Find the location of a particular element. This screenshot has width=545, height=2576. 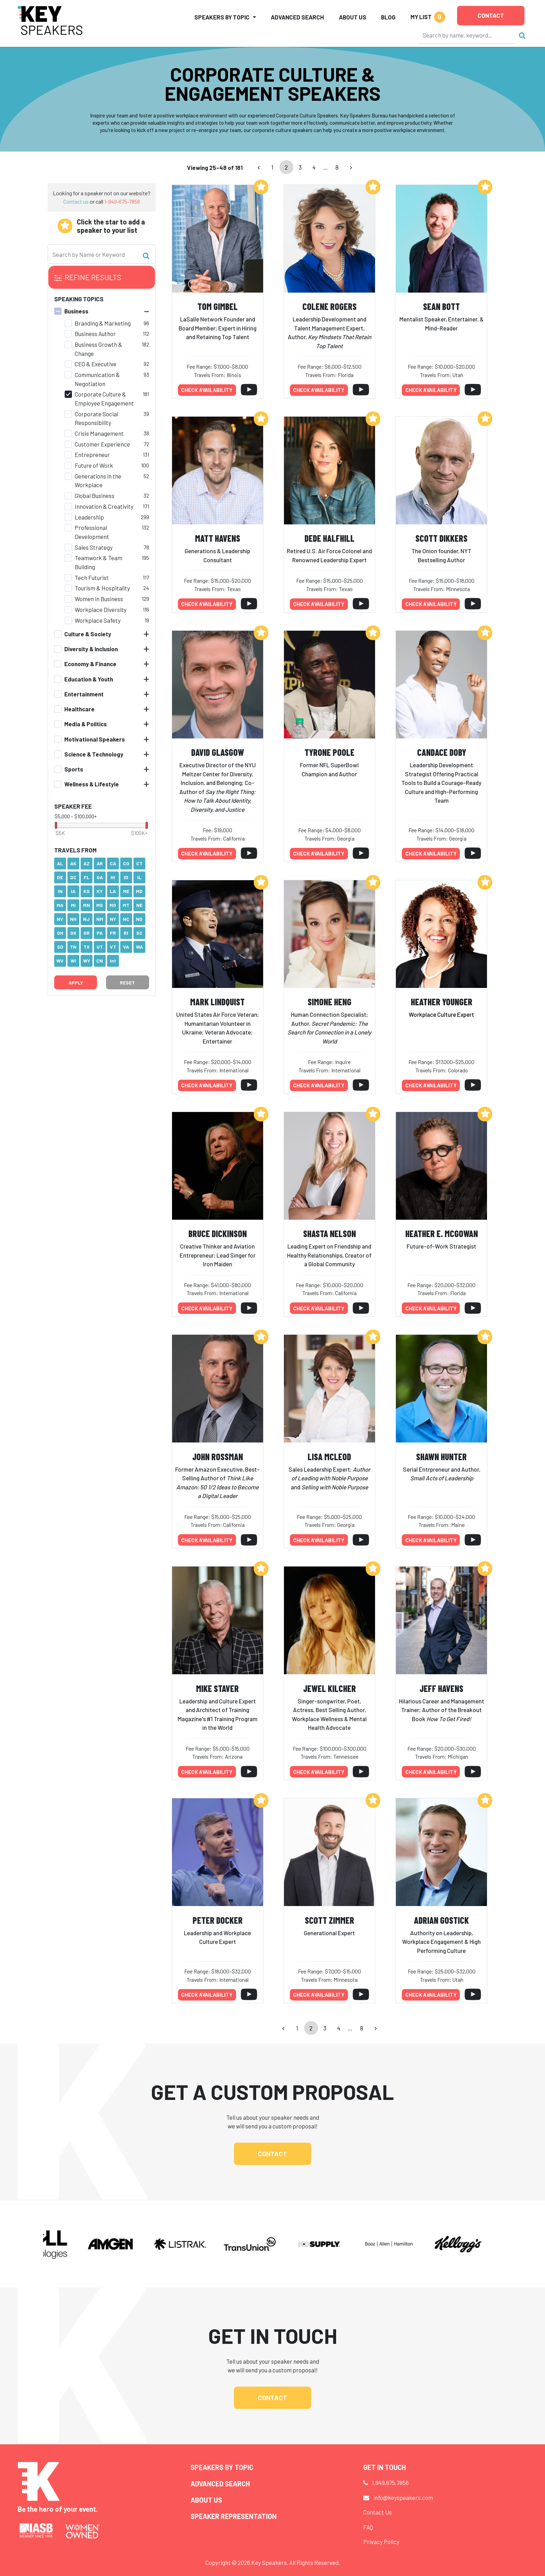

Jewel Kilcher is located at coordinates (329, 1688).